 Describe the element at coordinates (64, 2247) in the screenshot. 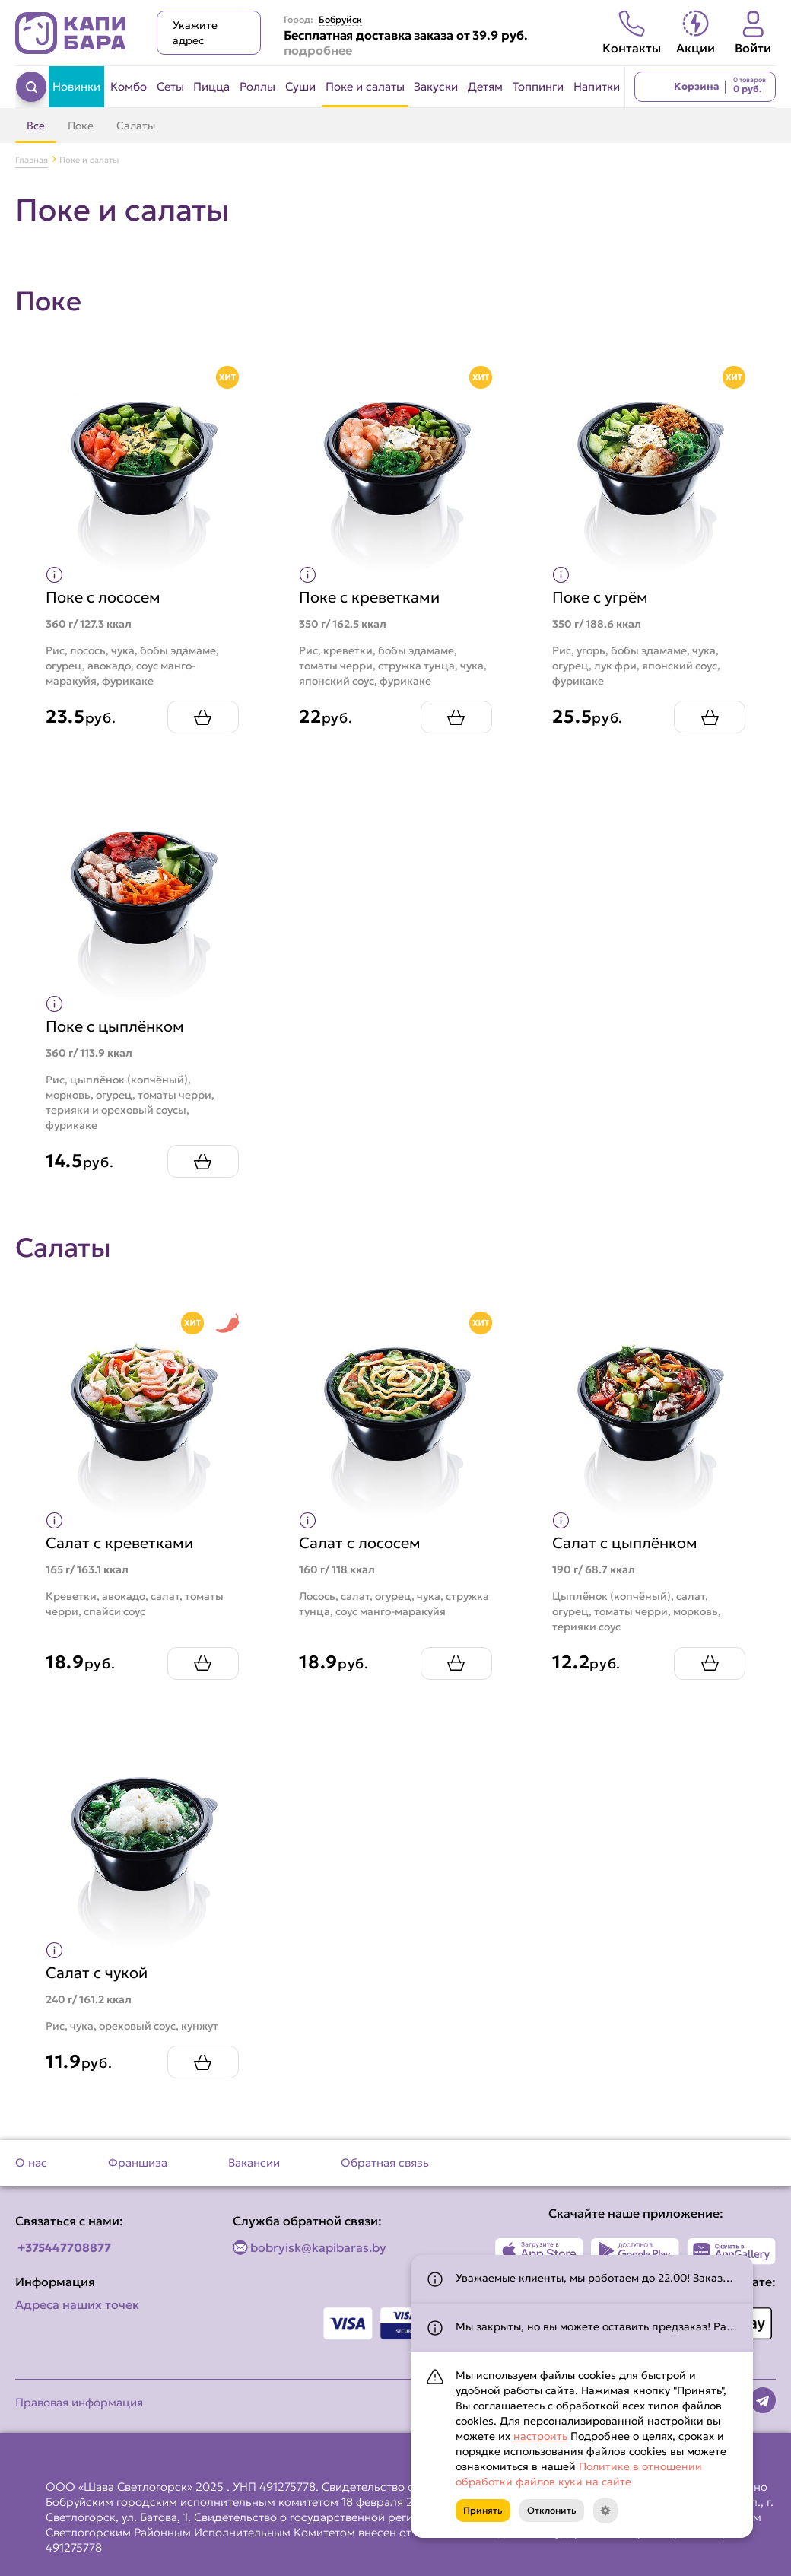

I see `+375447708877` at that location.